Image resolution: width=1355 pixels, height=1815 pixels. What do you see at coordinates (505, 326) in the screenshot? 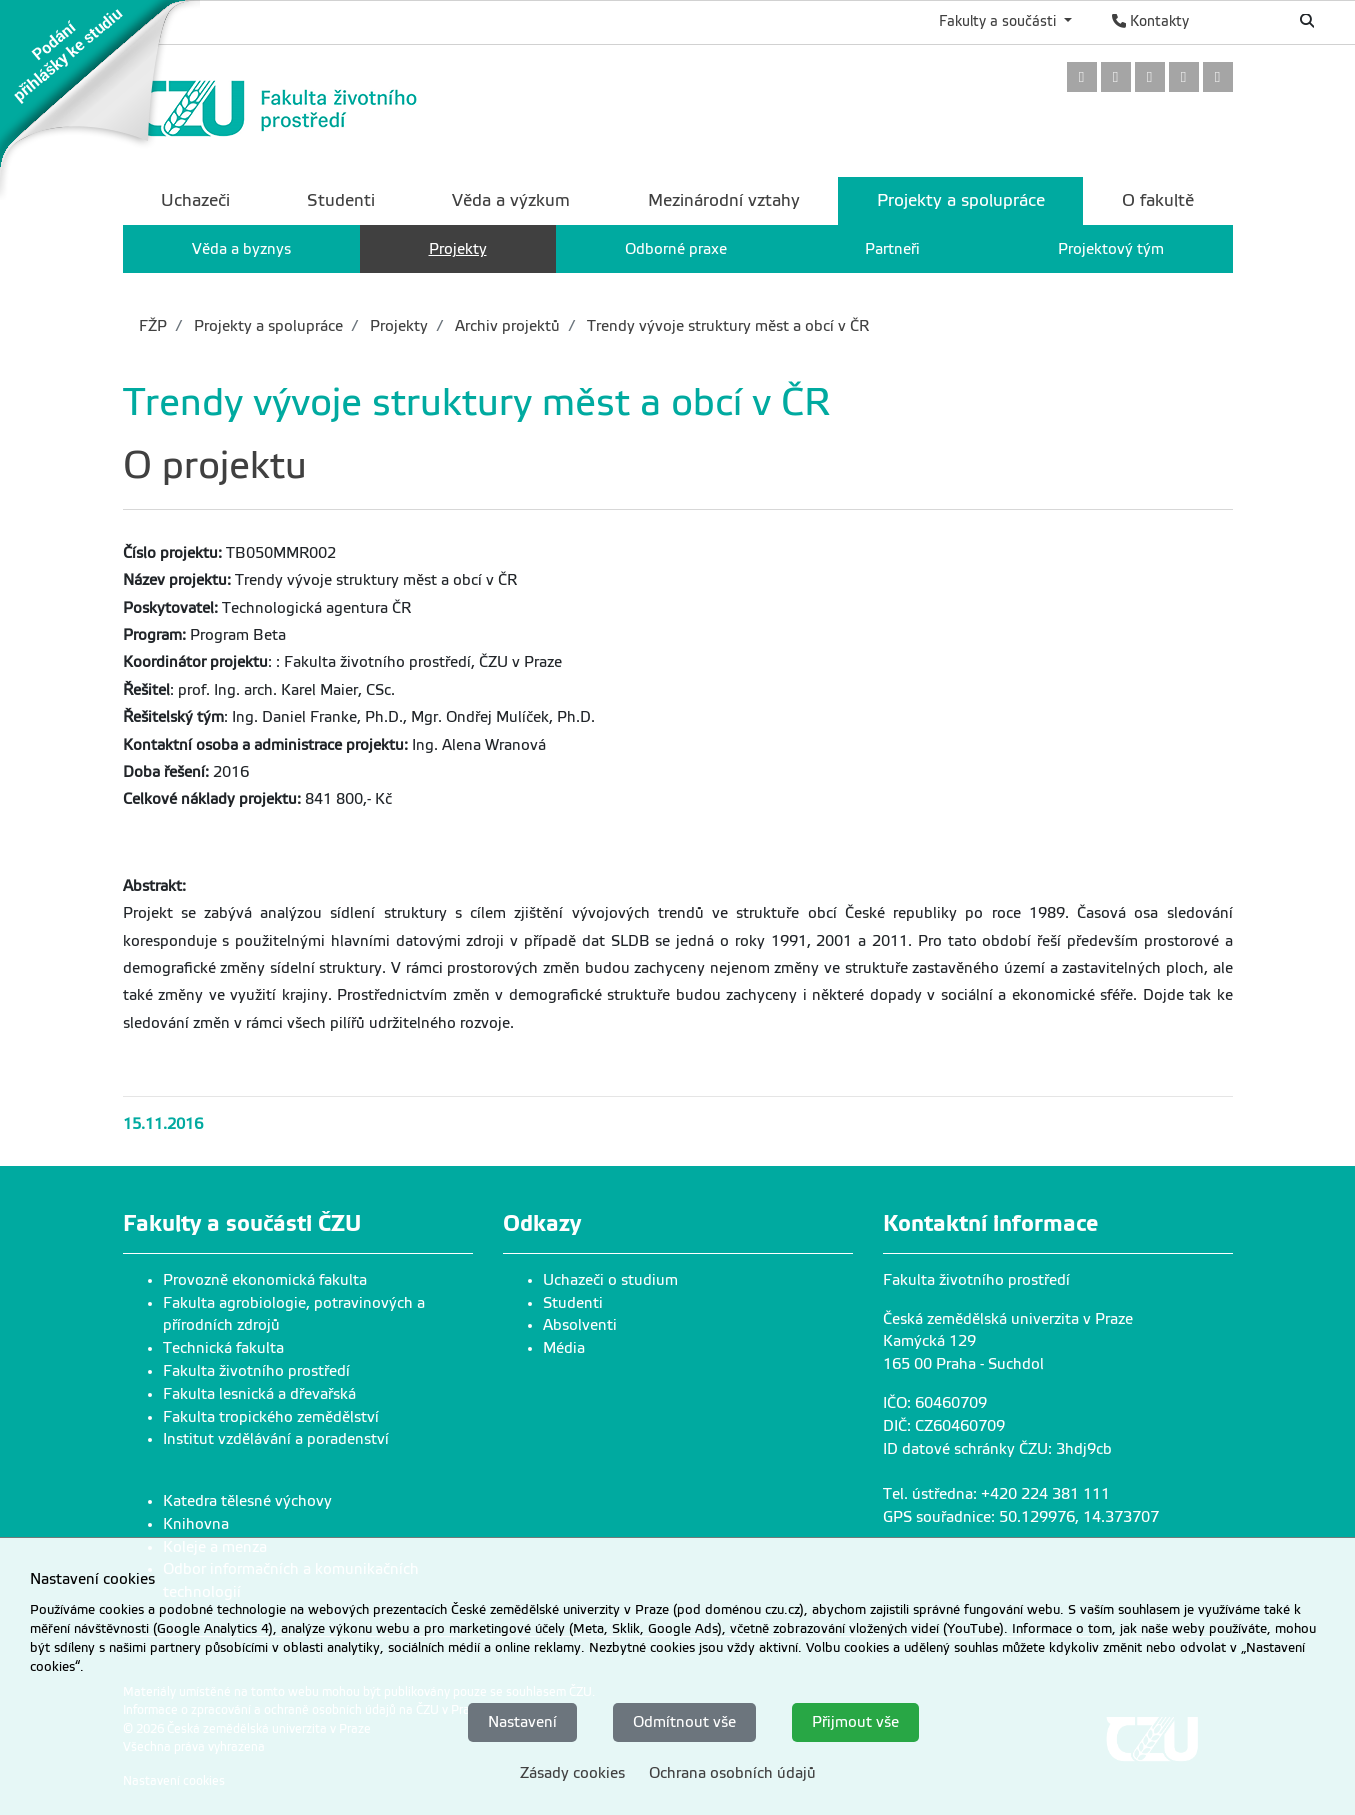
I see `Archiv projektů` at bounding box center [505, 326].